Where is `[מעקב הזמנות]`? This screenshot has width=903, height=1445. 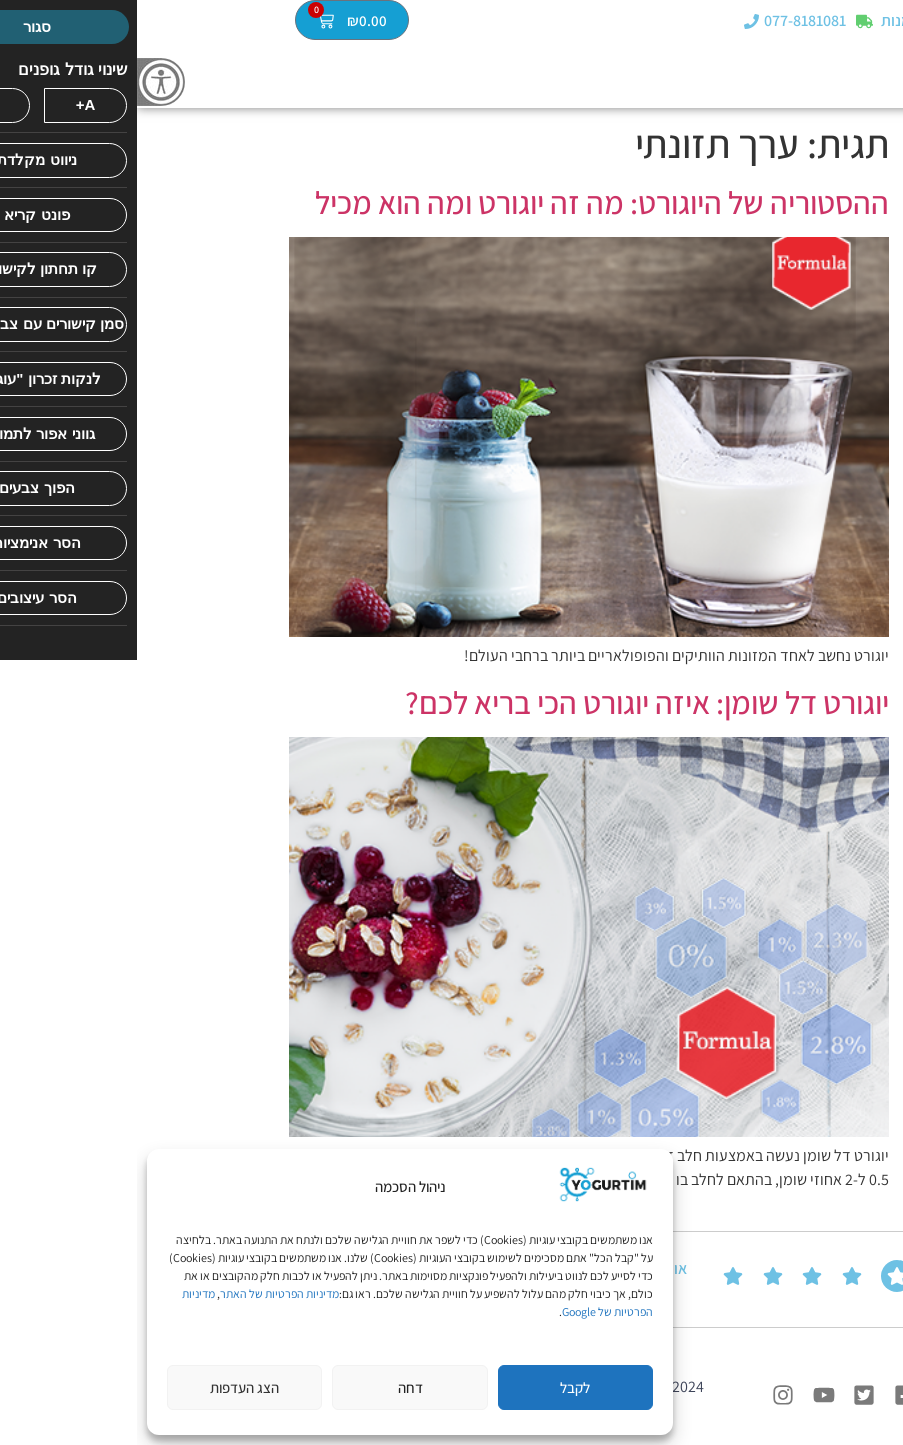
[מעקב הזמנות] is located at coordinates (727, 22).